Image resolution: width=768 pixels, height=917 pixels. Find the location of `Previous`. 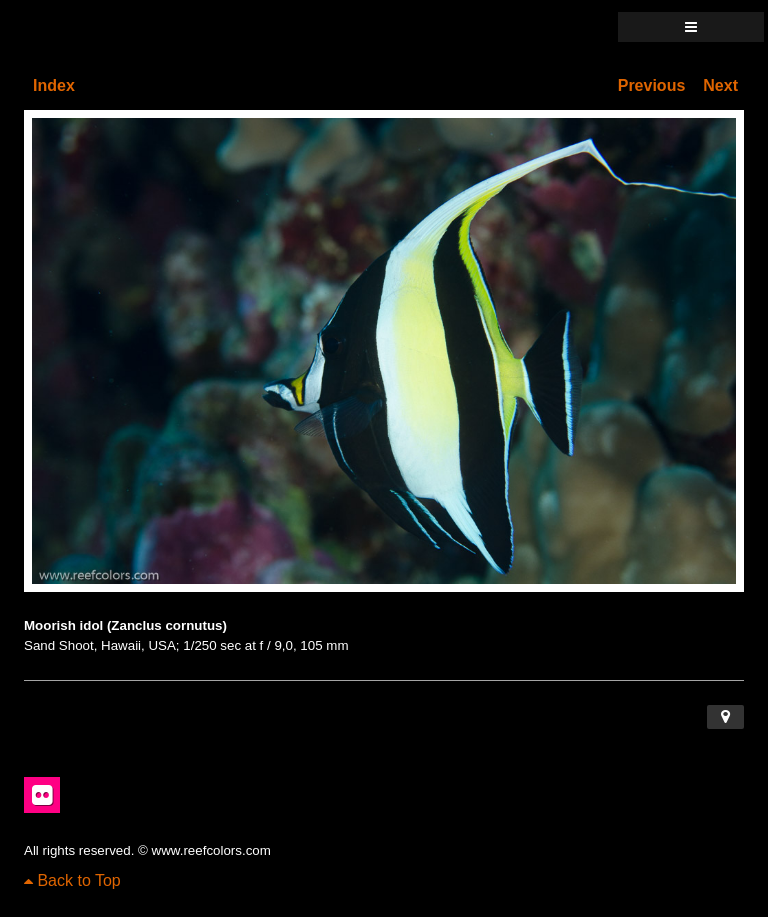

Previous is located at coordinates (652, 85).